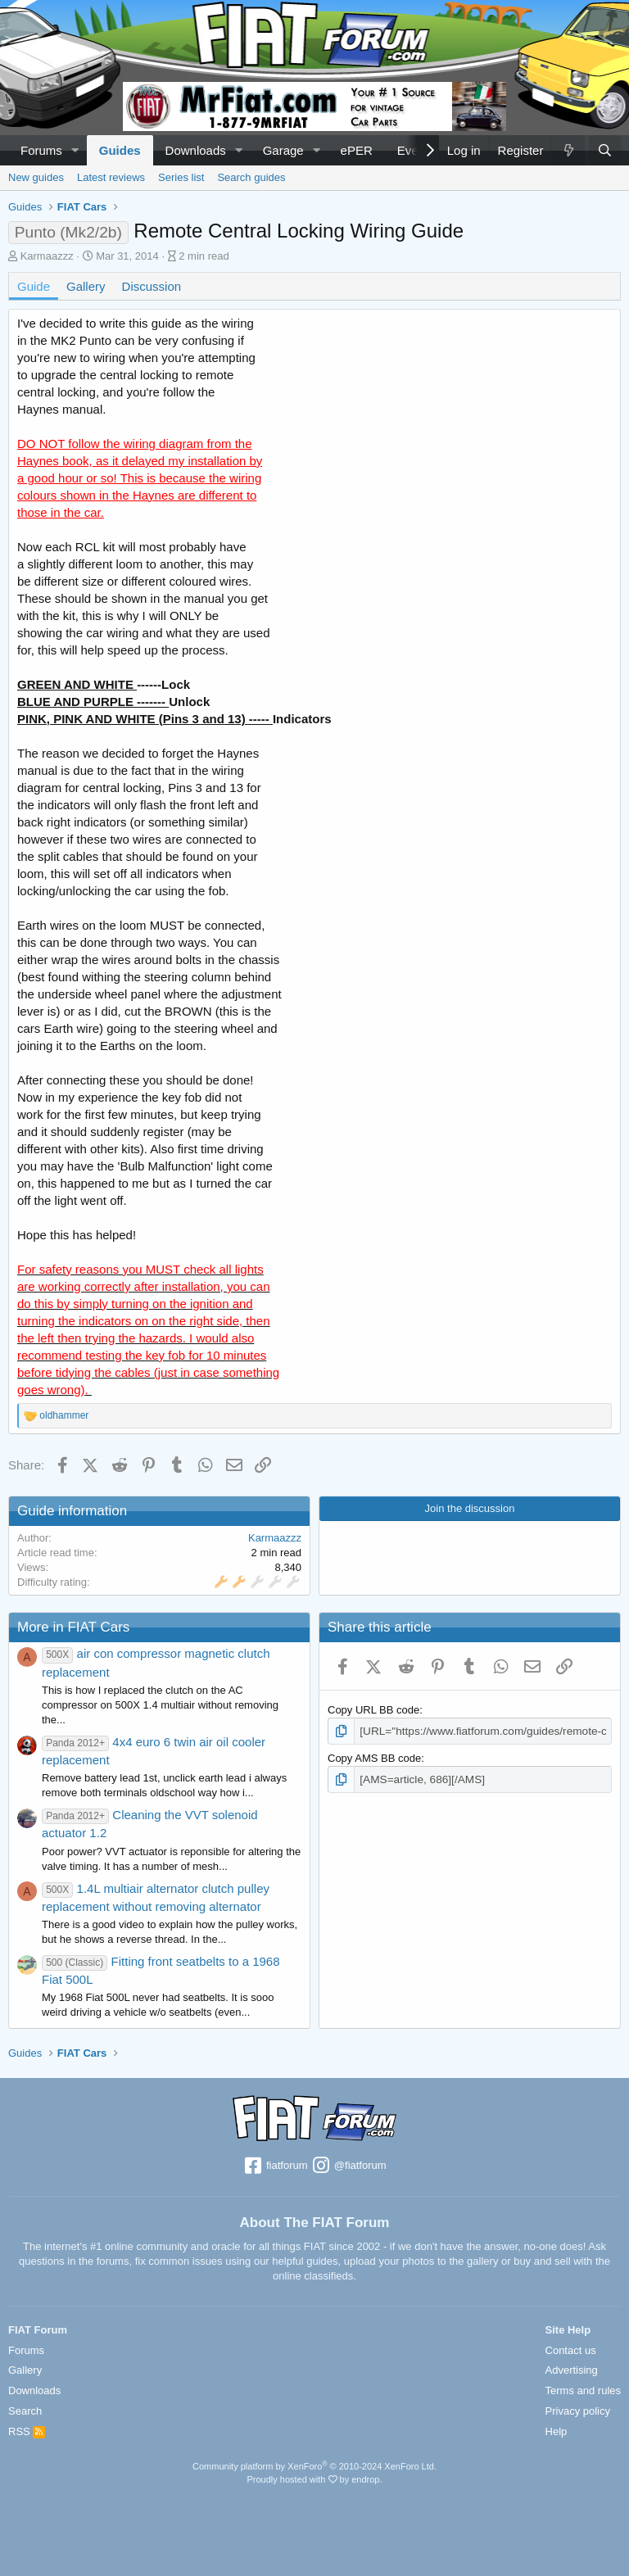 The width and height of the screenshot is (629, 2576). What do you see at coordinates (111, 177) in the screenshot?
I see `Latest reviews` at bounding box center [111, 177].